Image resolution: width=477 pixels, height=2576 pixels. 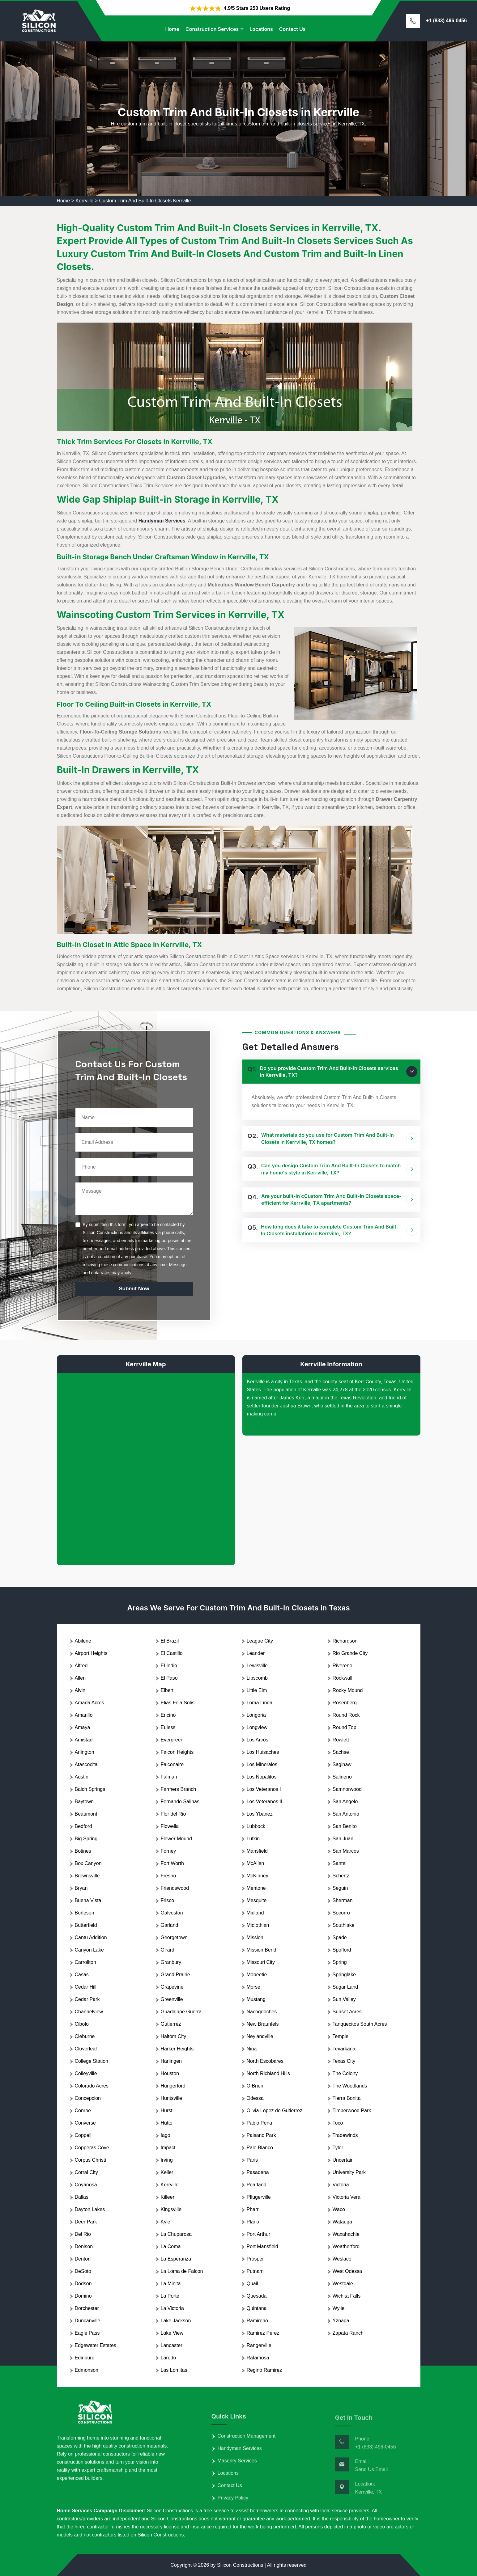 I want to click on Kingsville, so click(x=171, y=2209).